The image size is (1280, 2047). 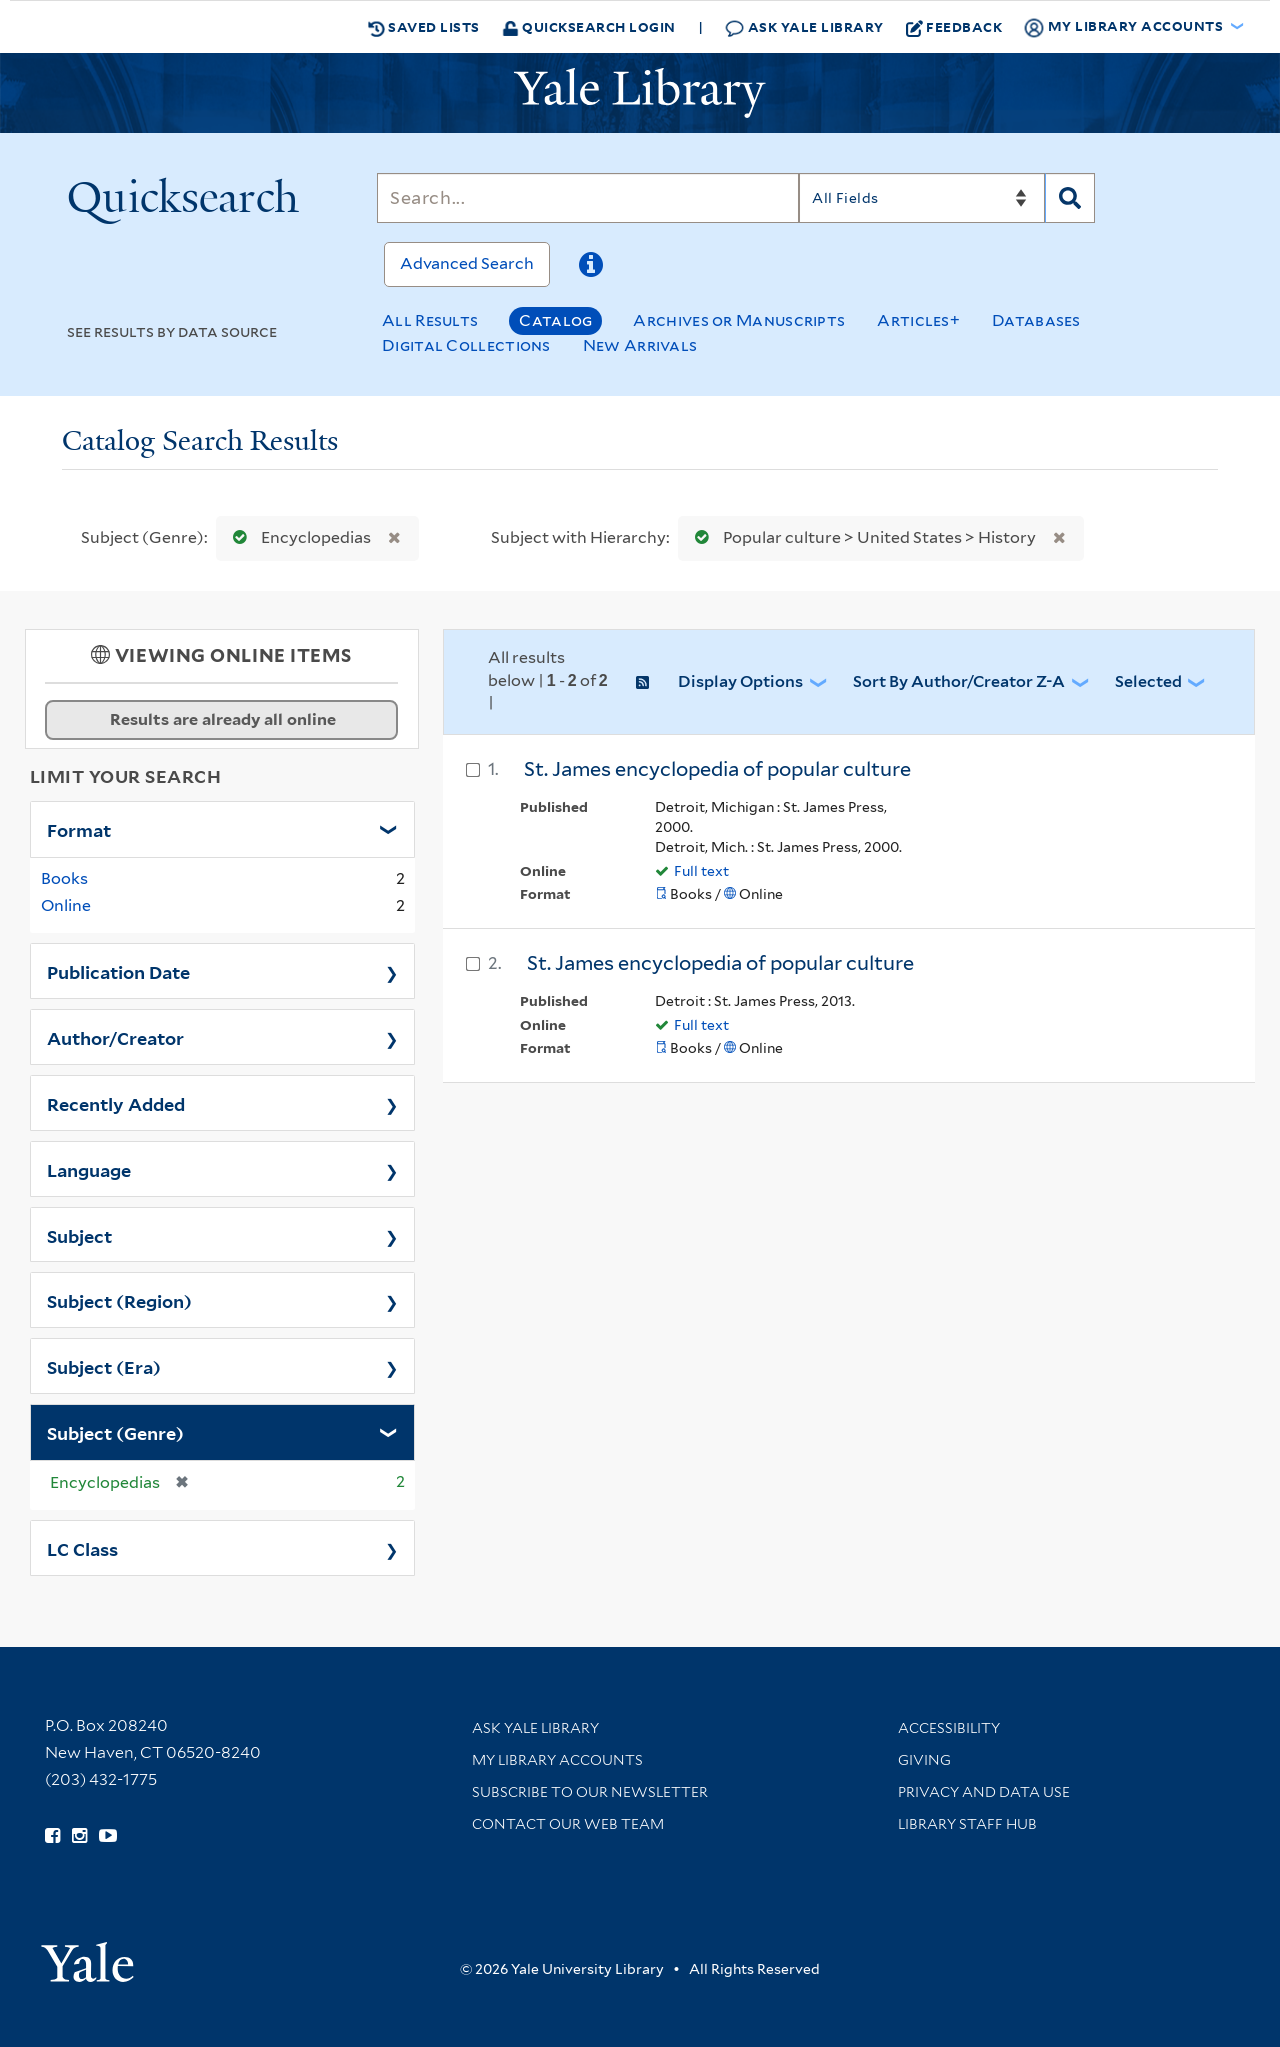 What do you see at coordinates (555, 320) in the screenshot?
I see `Catalog` at bounding box center [555, 320].